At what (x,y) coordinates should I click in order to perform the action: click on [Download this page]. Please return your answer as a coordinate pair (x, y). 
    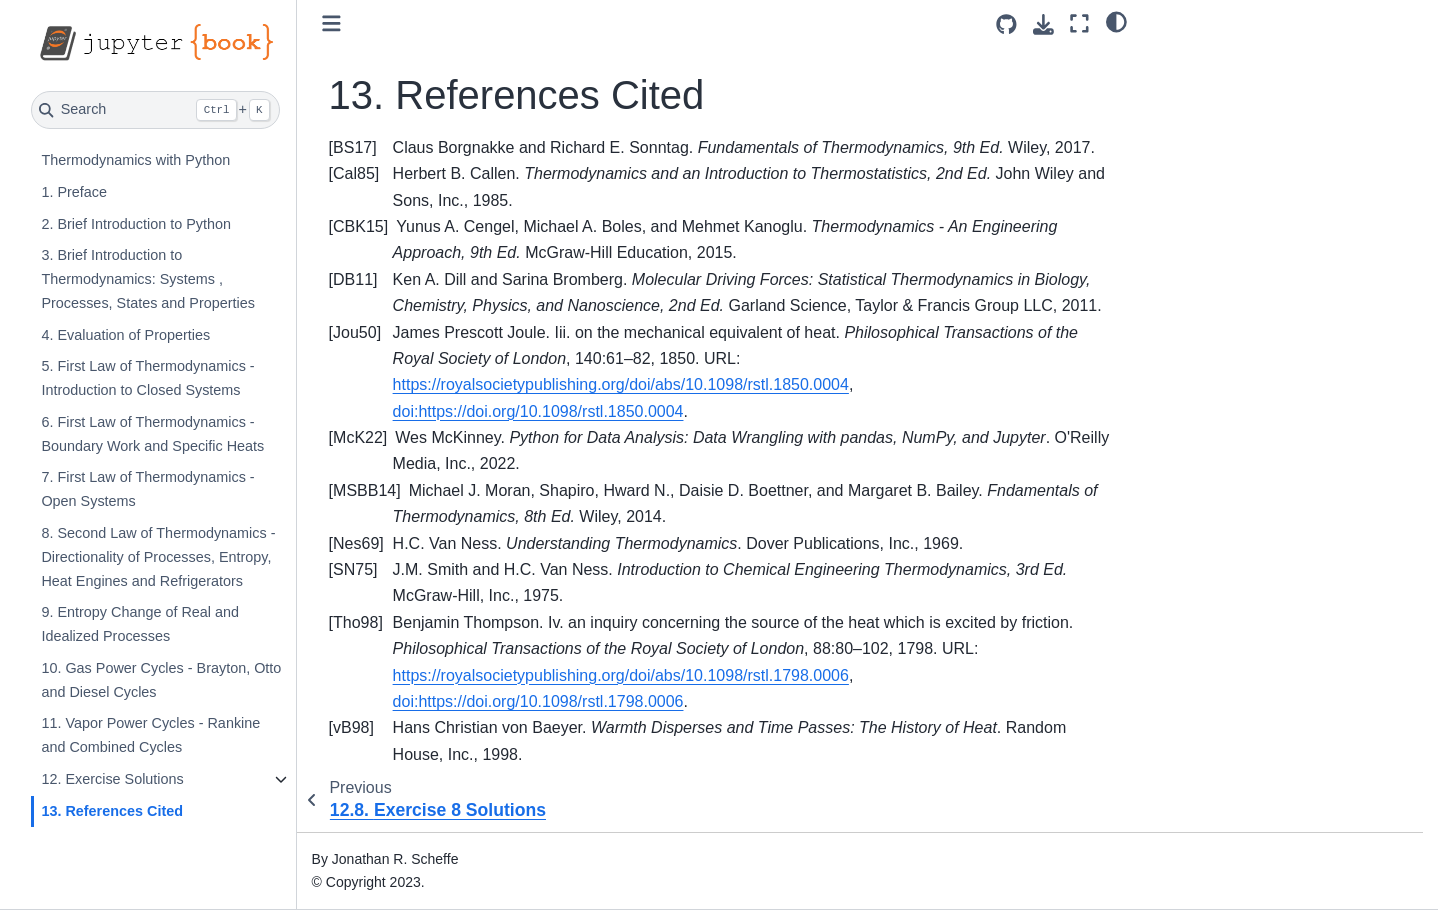
    Looking at the image, I should click on (1043, 24).